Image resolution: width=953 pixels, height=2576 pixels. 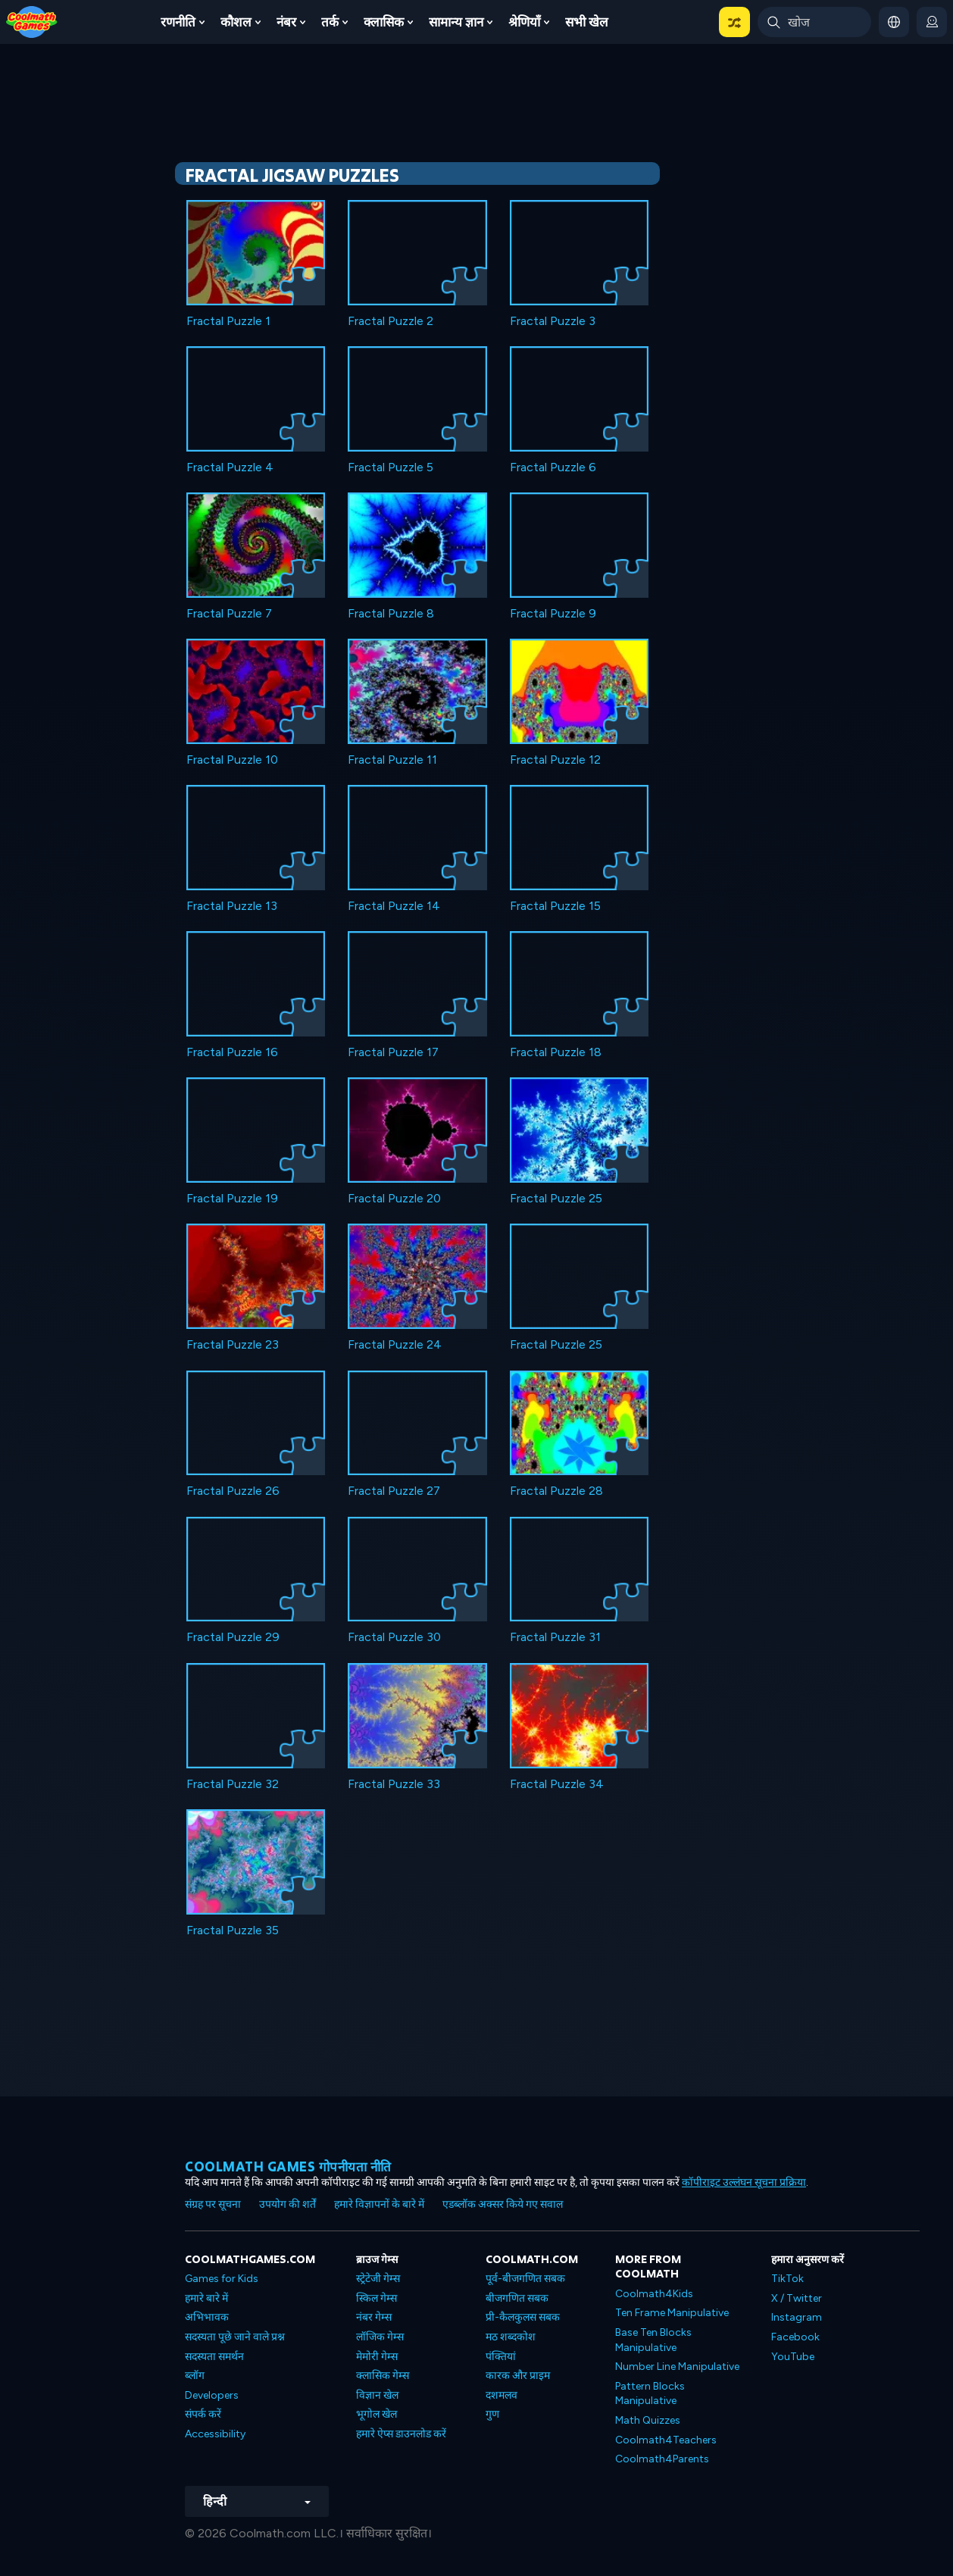 I want to click on क्लासिक गेम्स, so click(x=382, y=2375).